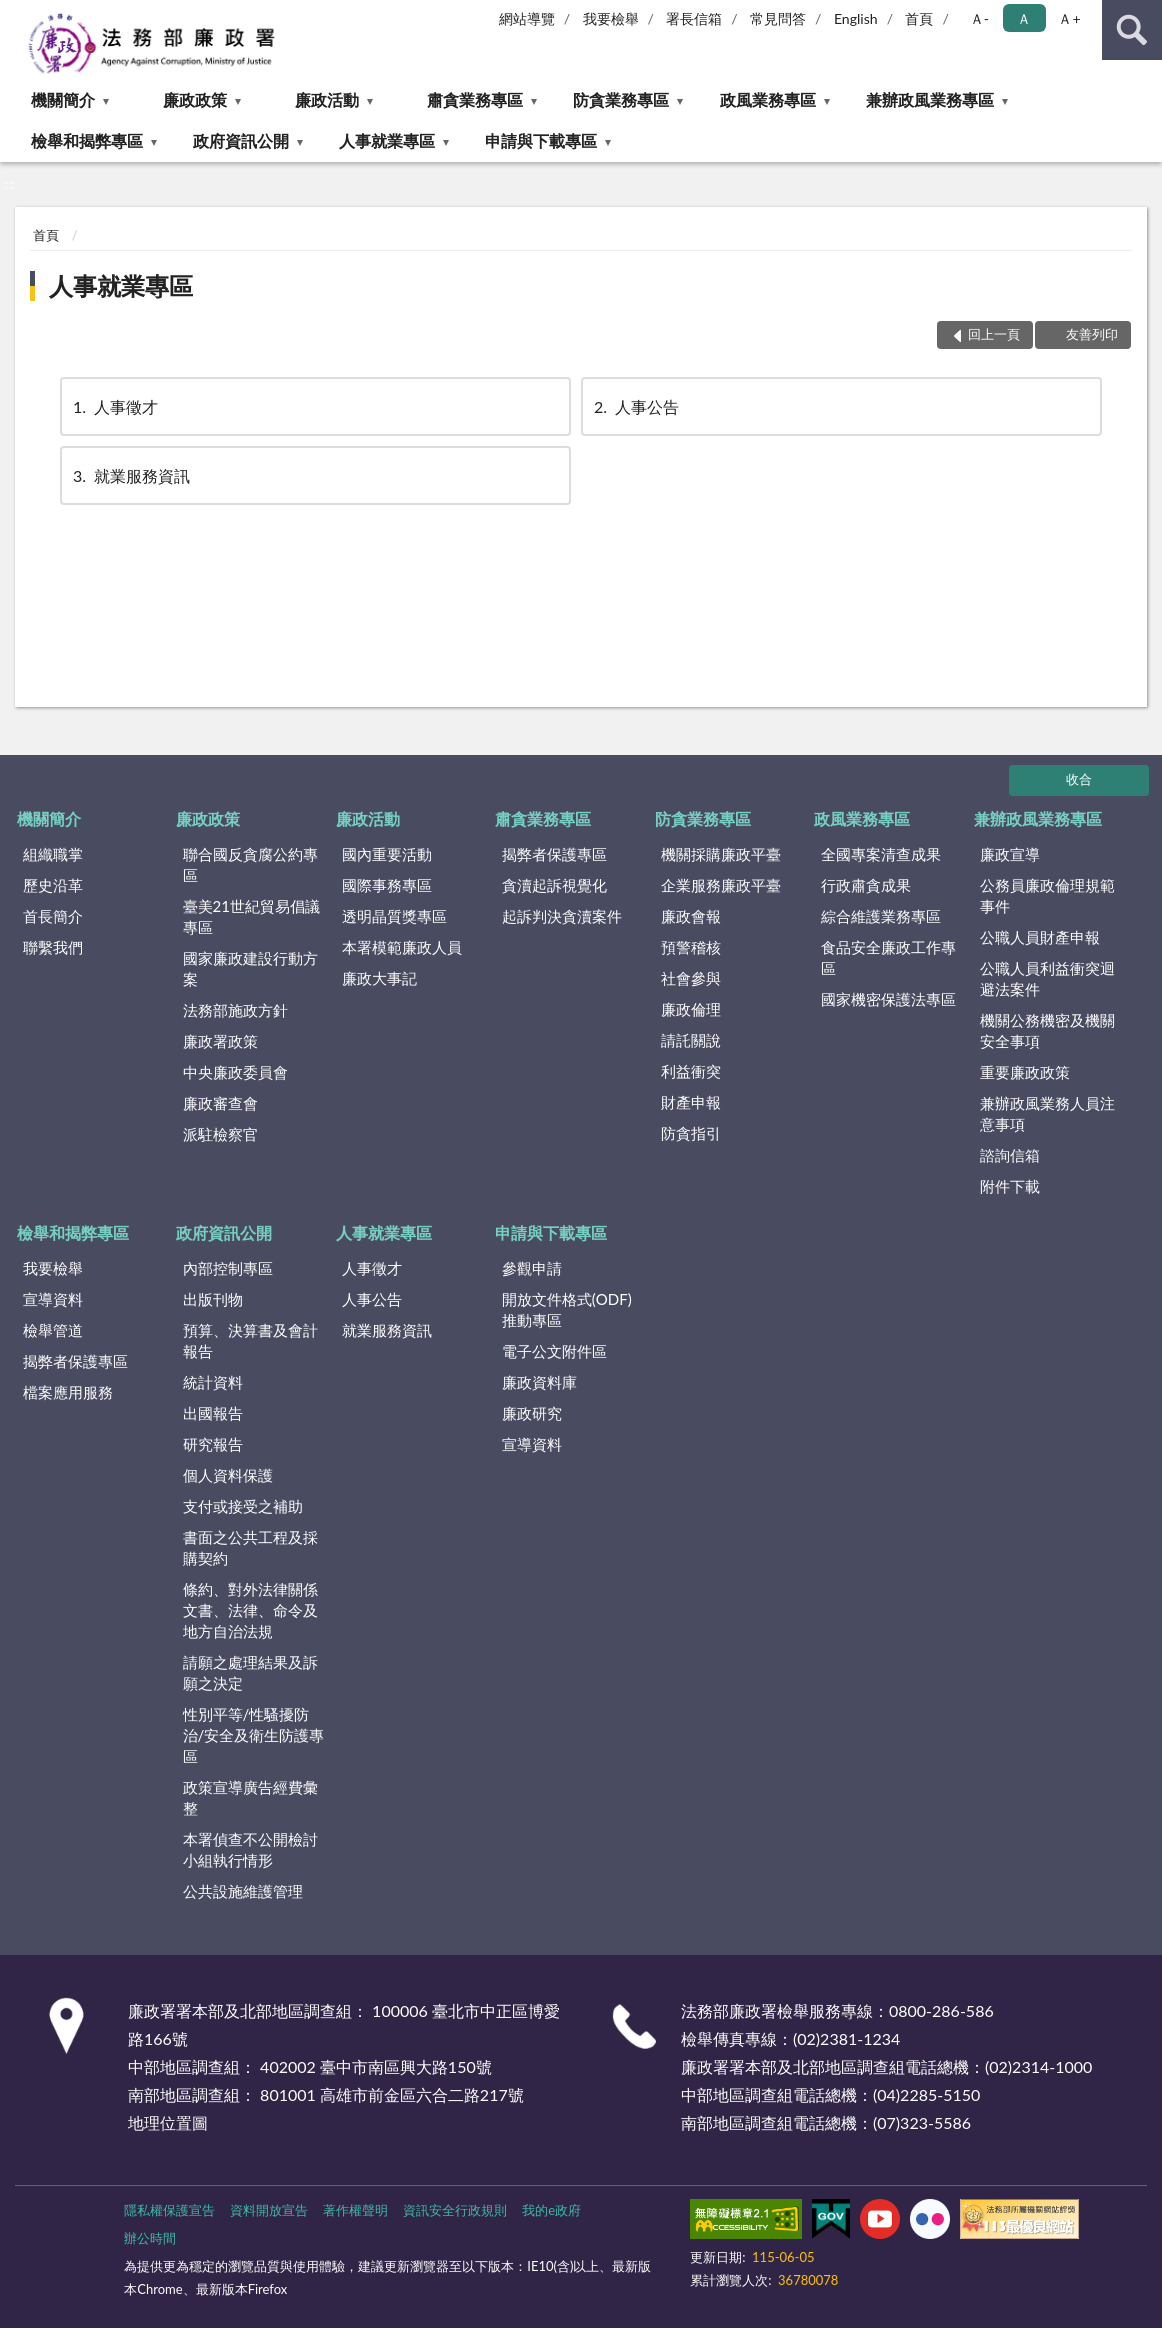  I want to click on 附件下載, so click(1010, 1186).